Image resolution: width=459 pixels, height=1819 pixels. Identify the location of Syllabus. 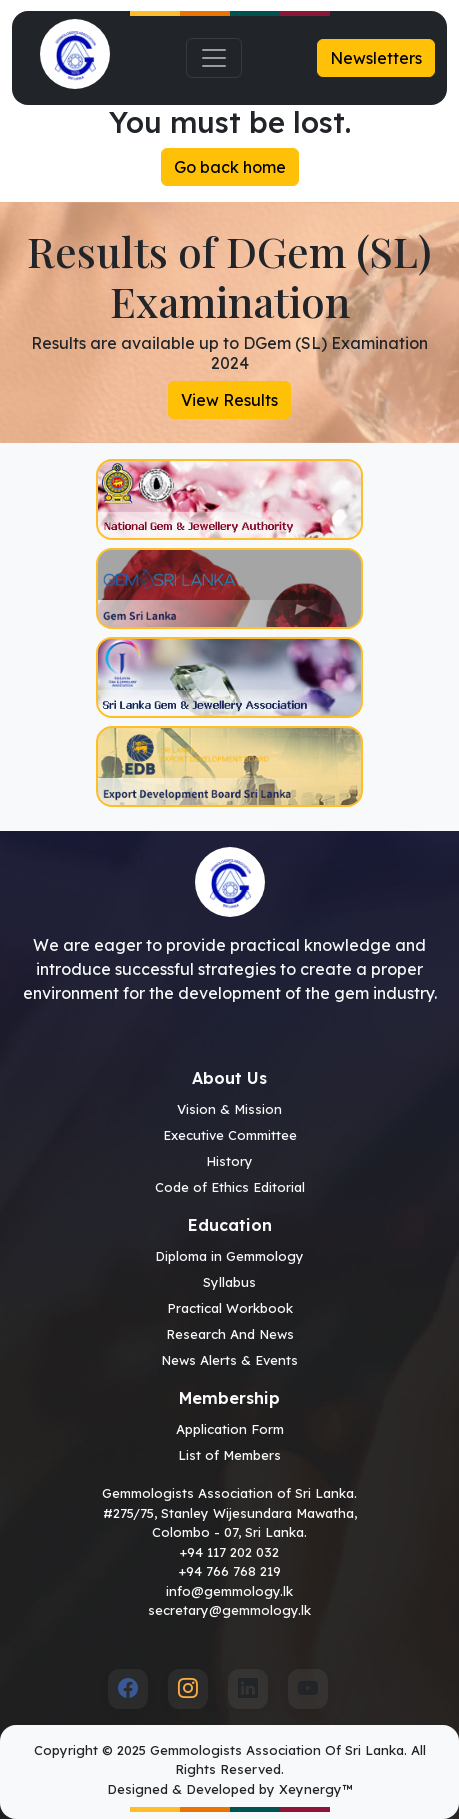
(229, 1282).